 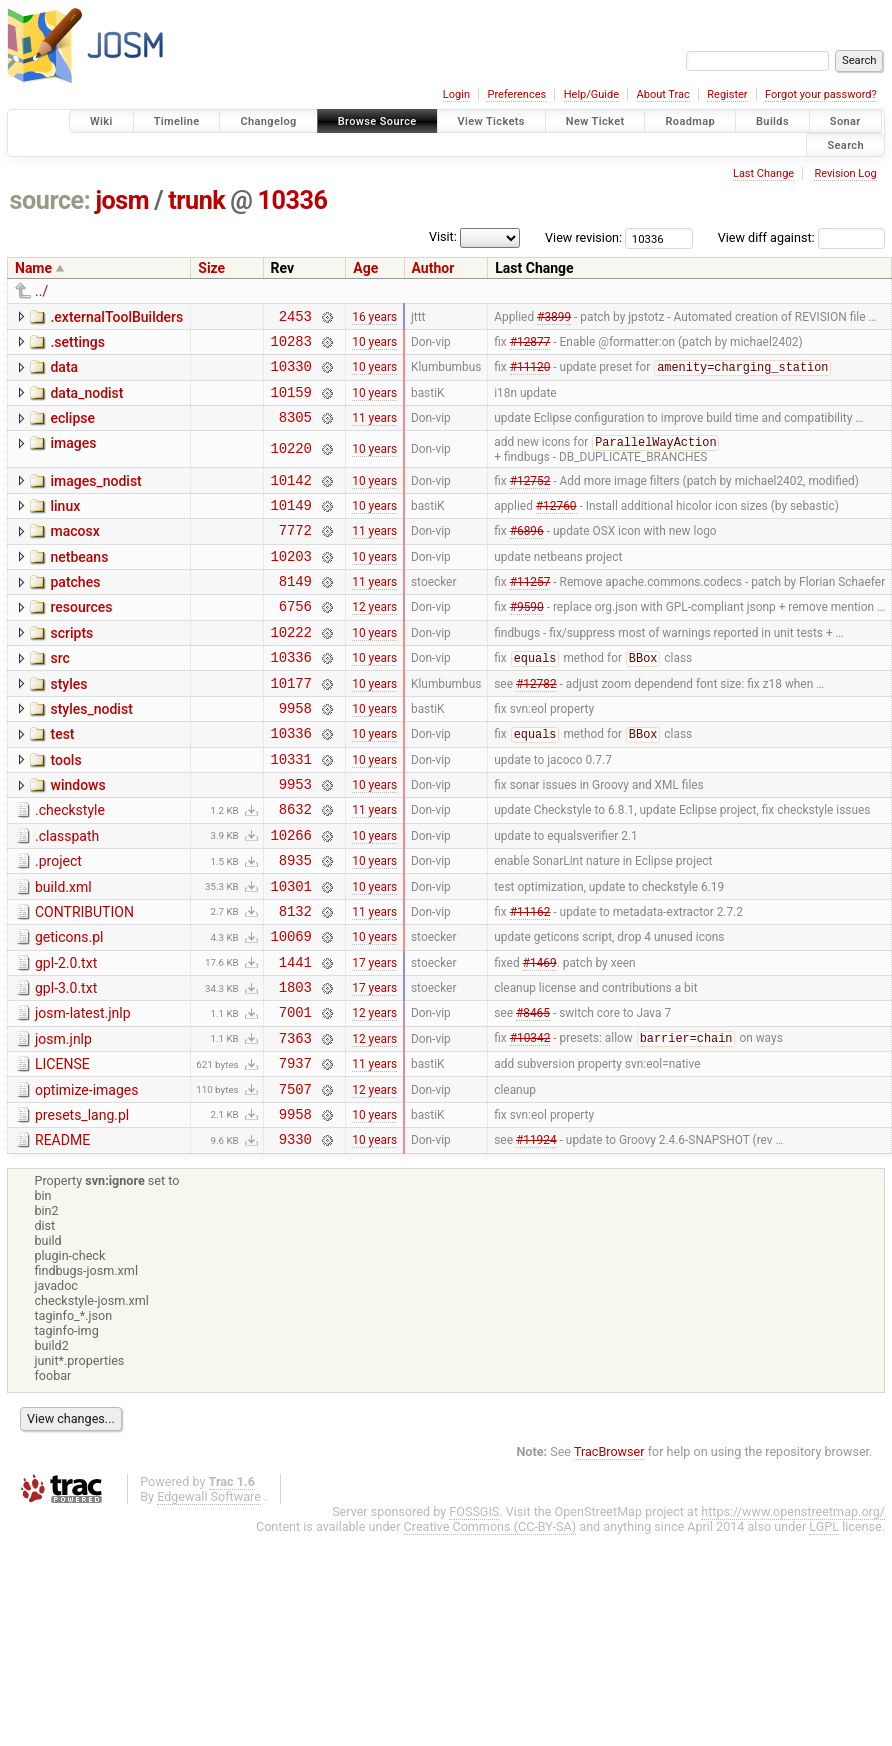 I want to click on #8465, so click(x=533, y=1094).